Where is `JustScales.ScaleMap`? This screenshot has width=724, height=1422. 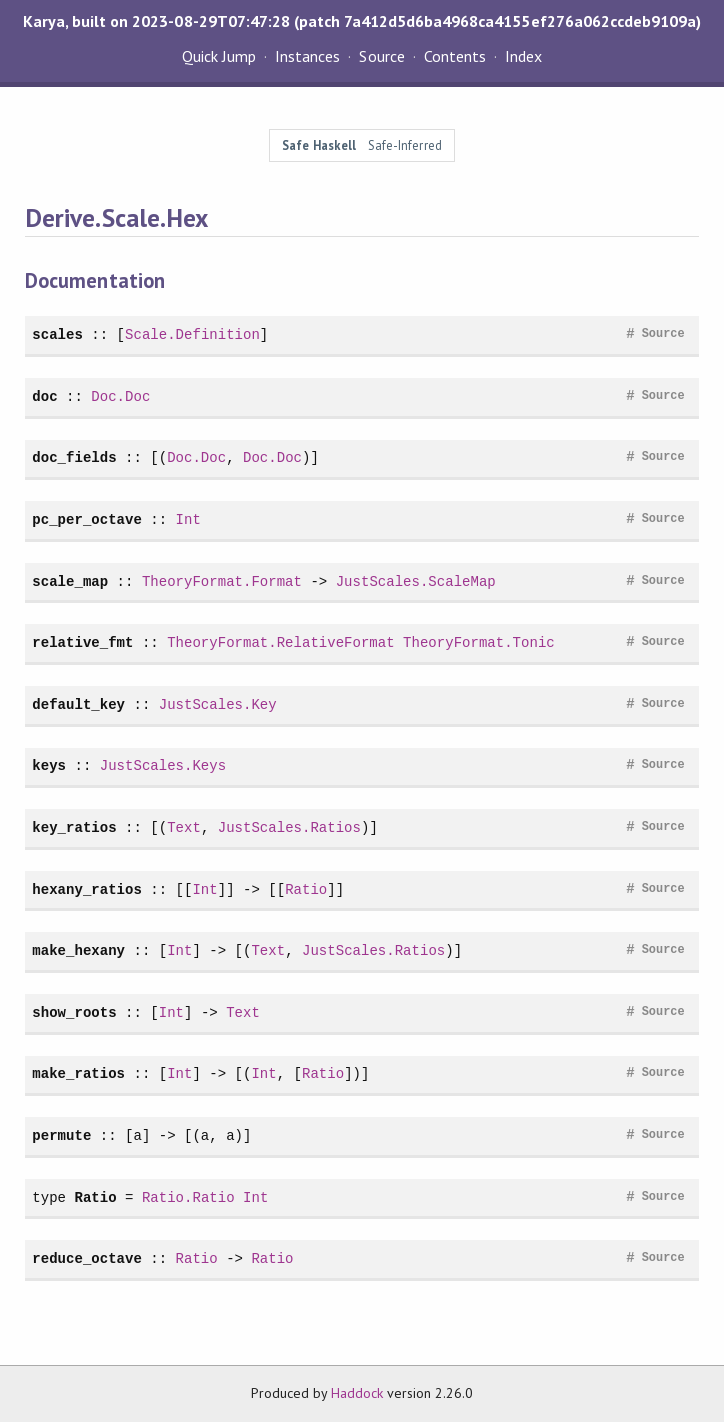
JustScales.ScaleMap is located at coordinates (416, 581).